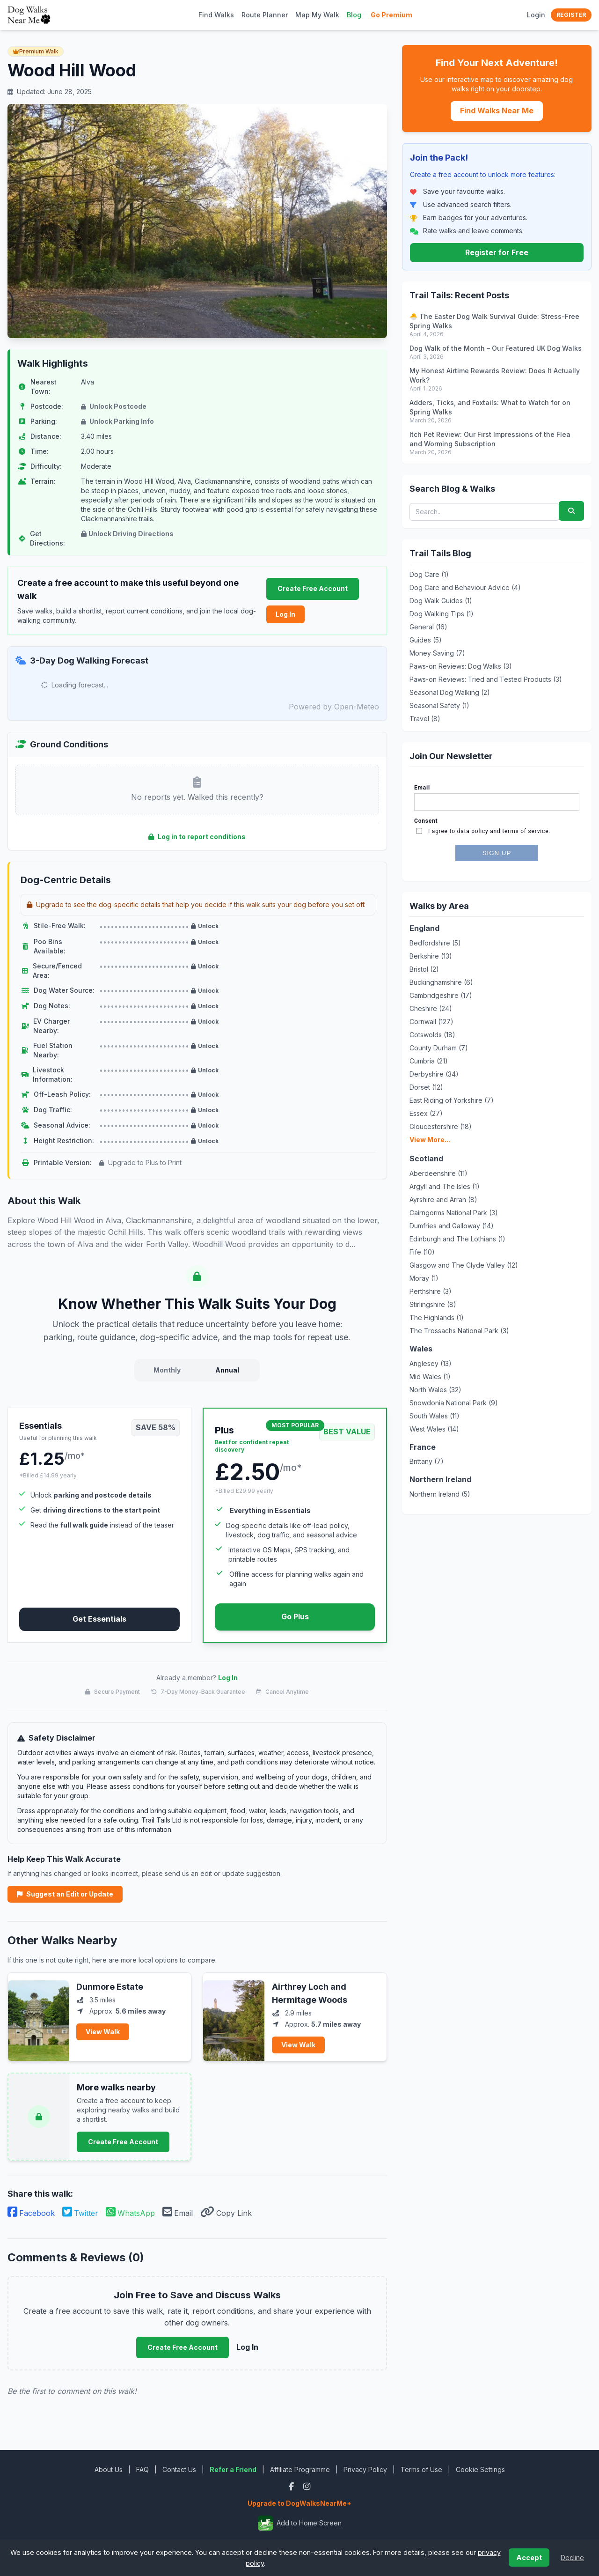 This screenshot has width=599, height=2576. I want to click on Route Planner, so click(264, 15).